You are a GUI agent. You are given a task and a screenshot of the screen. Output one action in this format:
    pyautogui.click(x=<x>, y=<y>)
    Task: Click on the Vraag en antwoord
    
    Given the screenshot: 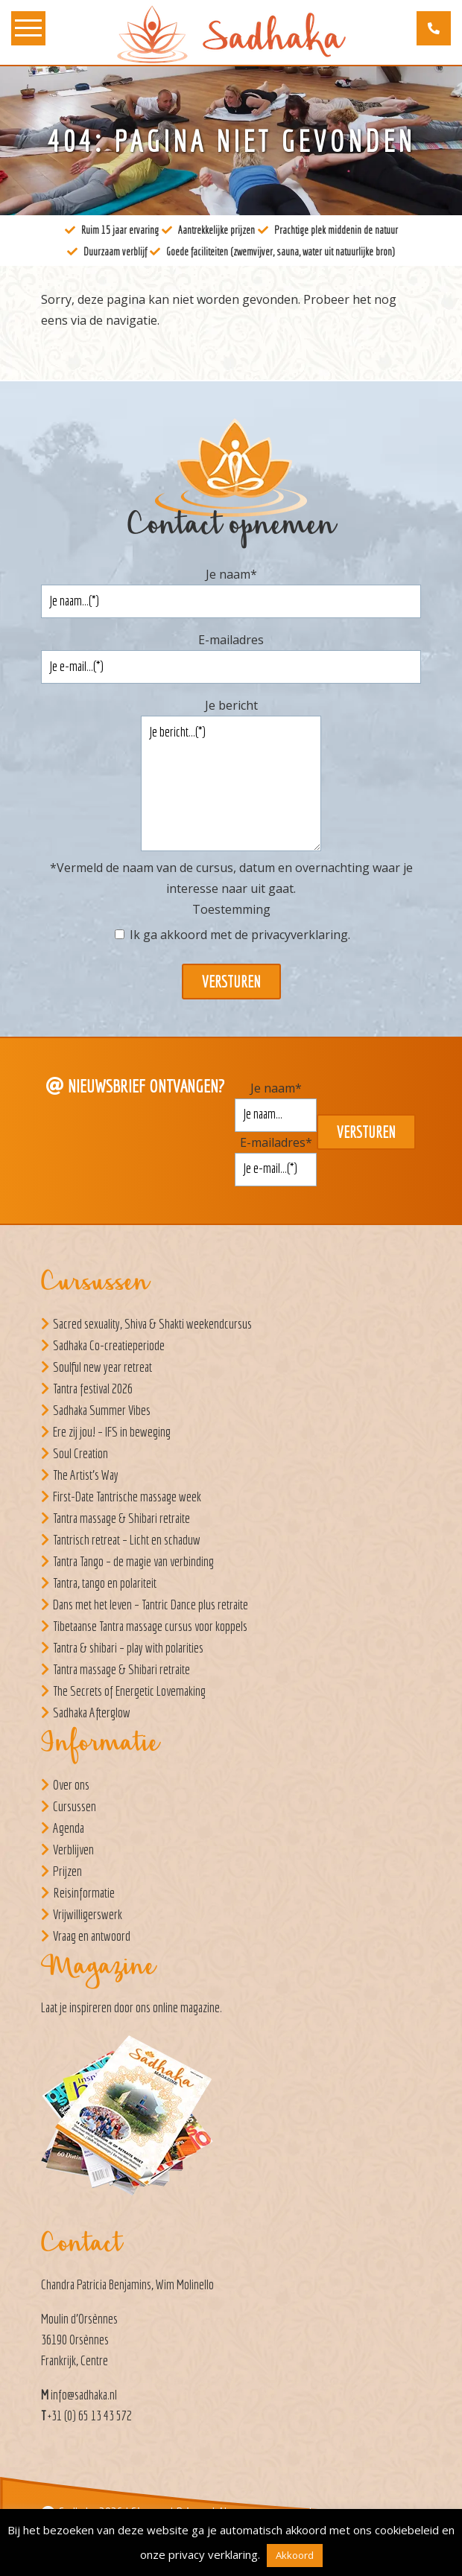 What is the action you would take?
    pyautogui.click(x=91, y=1936)
    